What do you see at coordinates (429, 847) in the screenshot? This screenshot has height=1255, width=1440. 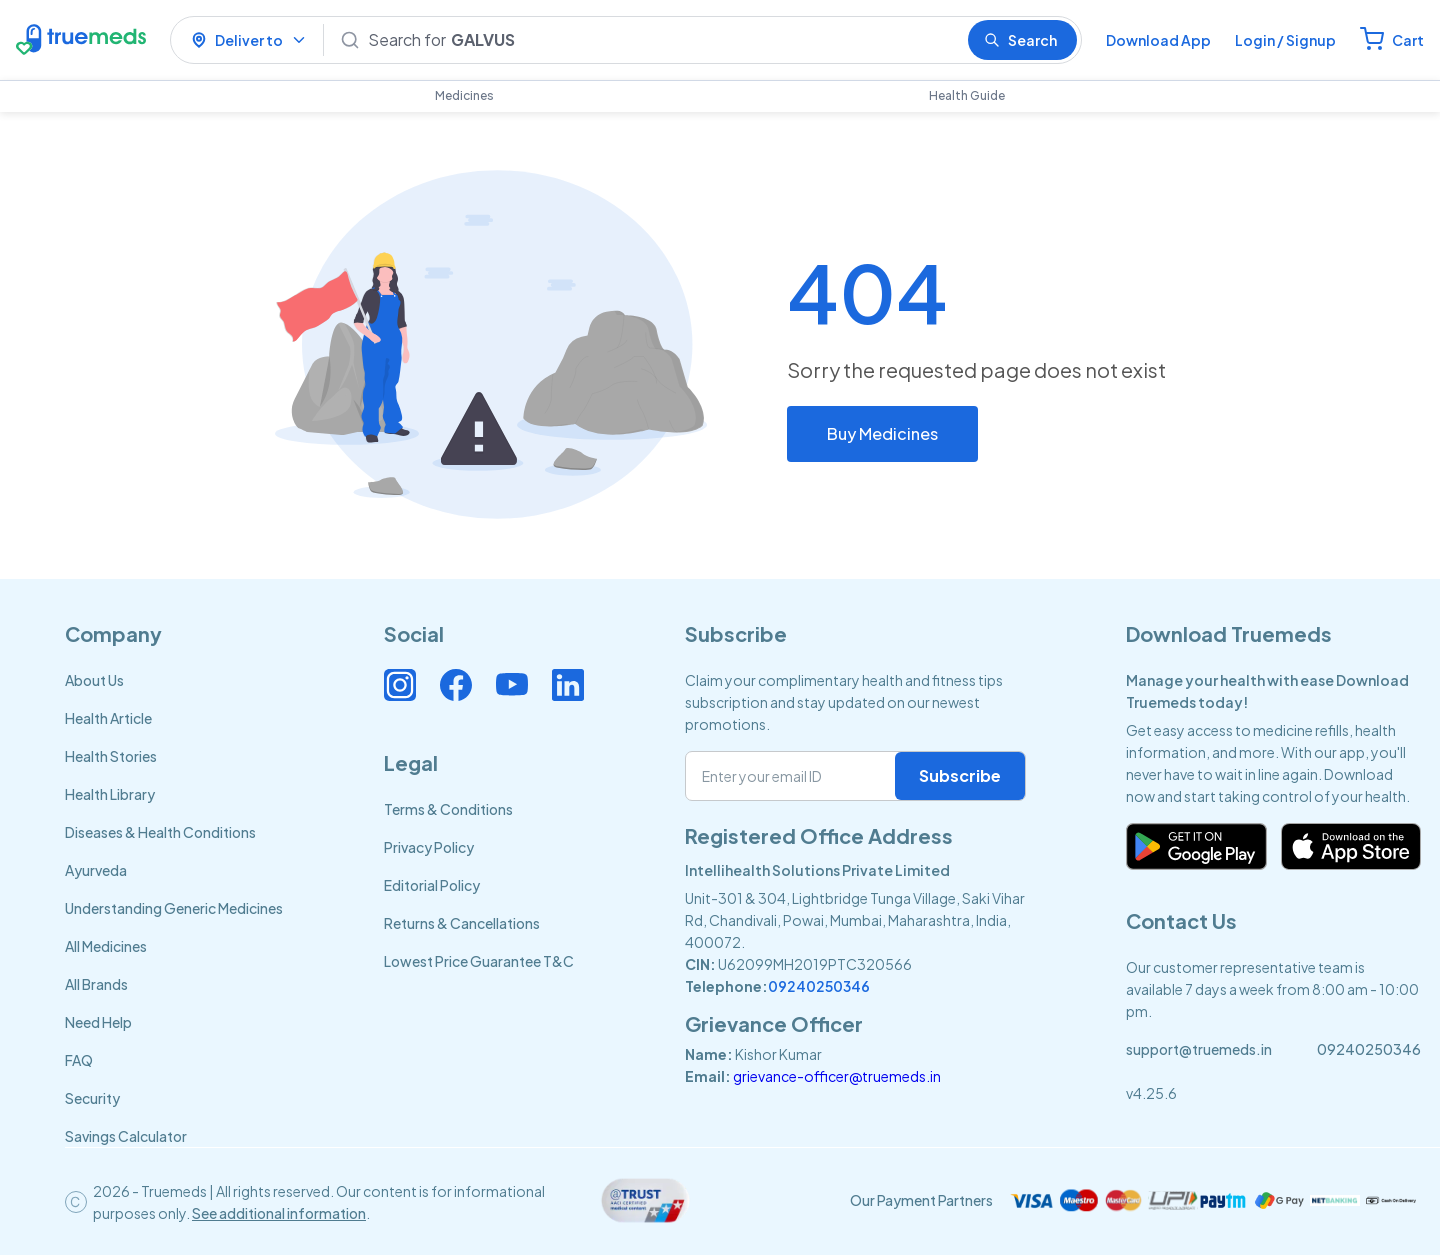 I see `Privacy Policy` at bounding box center [429, 847].